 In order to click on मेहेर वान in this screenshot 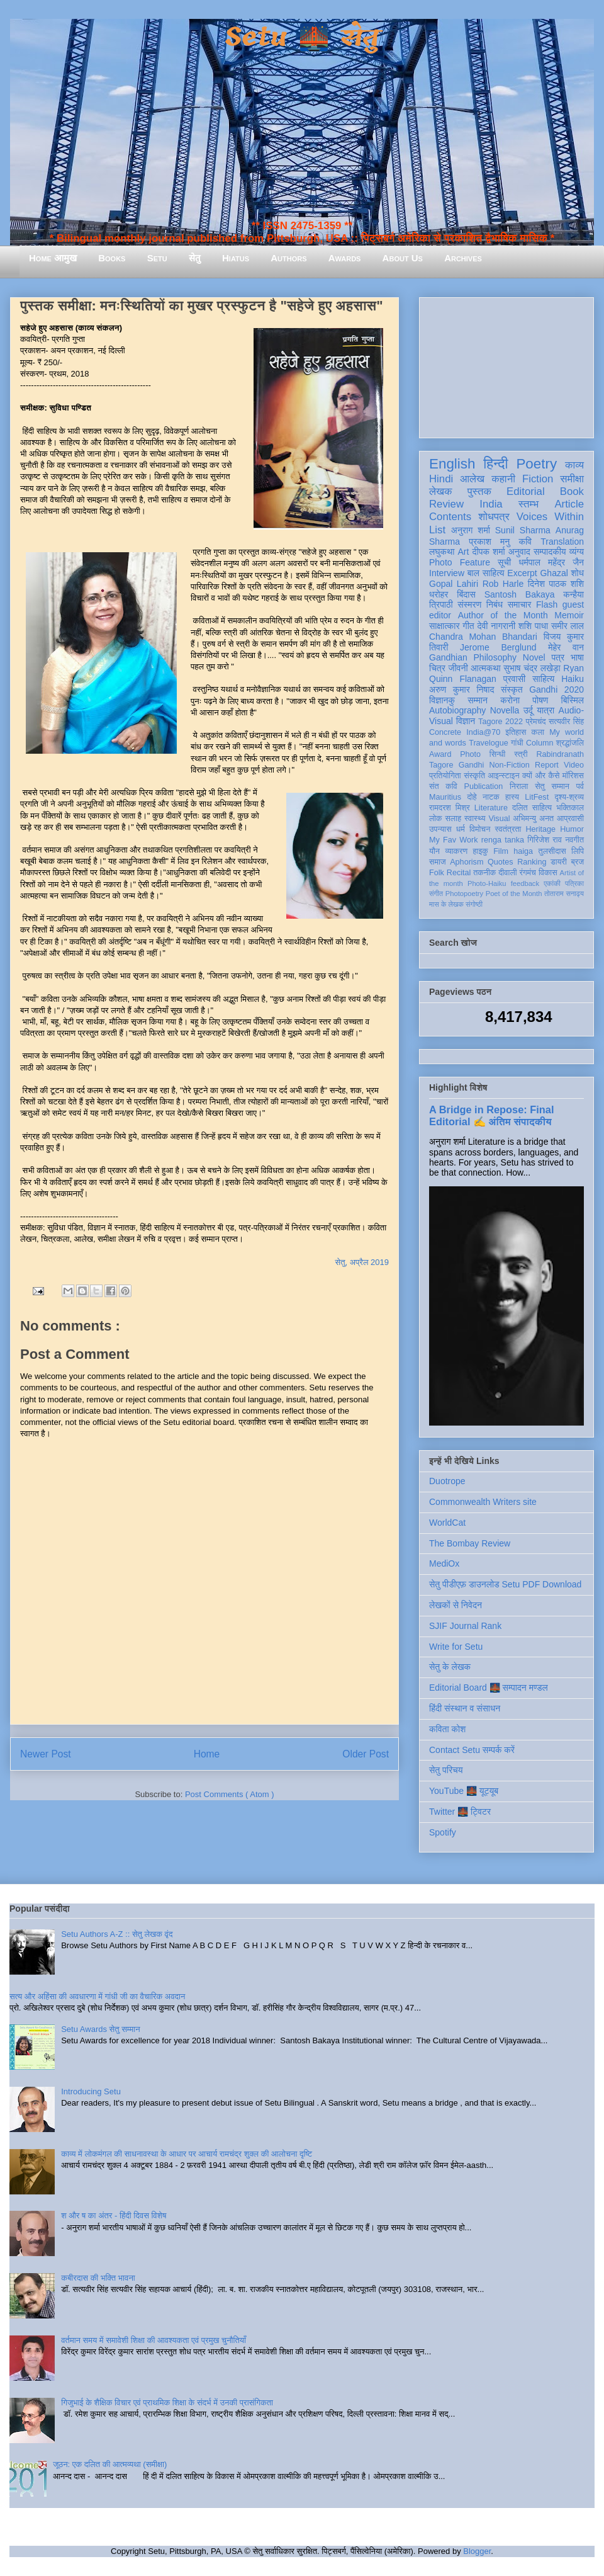, I will do `click(566, 647)`.